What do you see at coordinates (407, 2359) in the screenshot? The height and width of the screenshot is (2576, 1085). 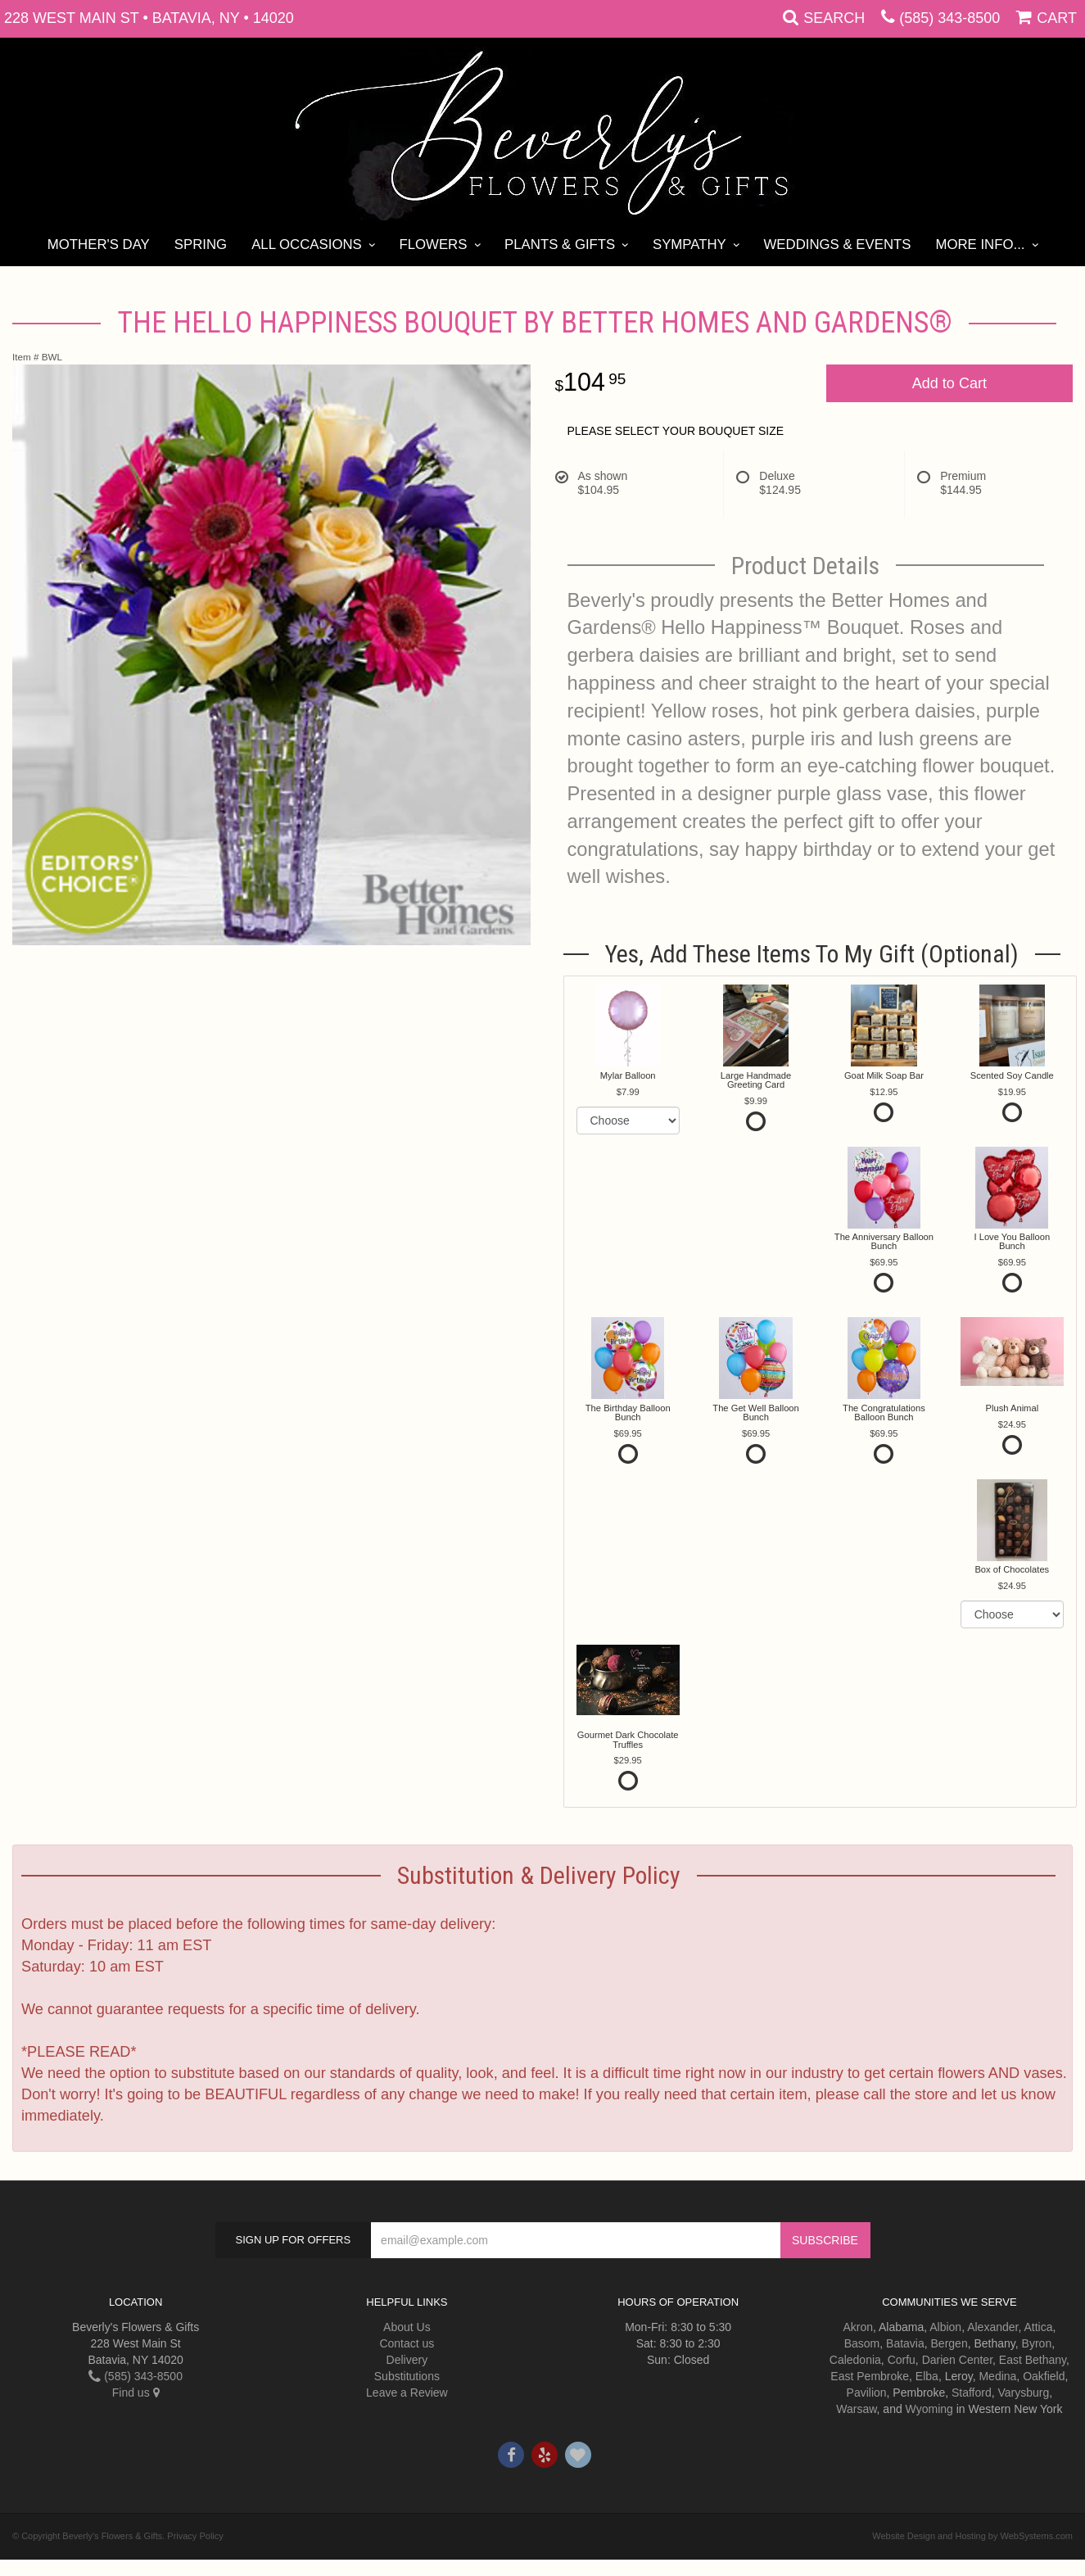 I see `Delivery` at bounding box center [407, 2359].